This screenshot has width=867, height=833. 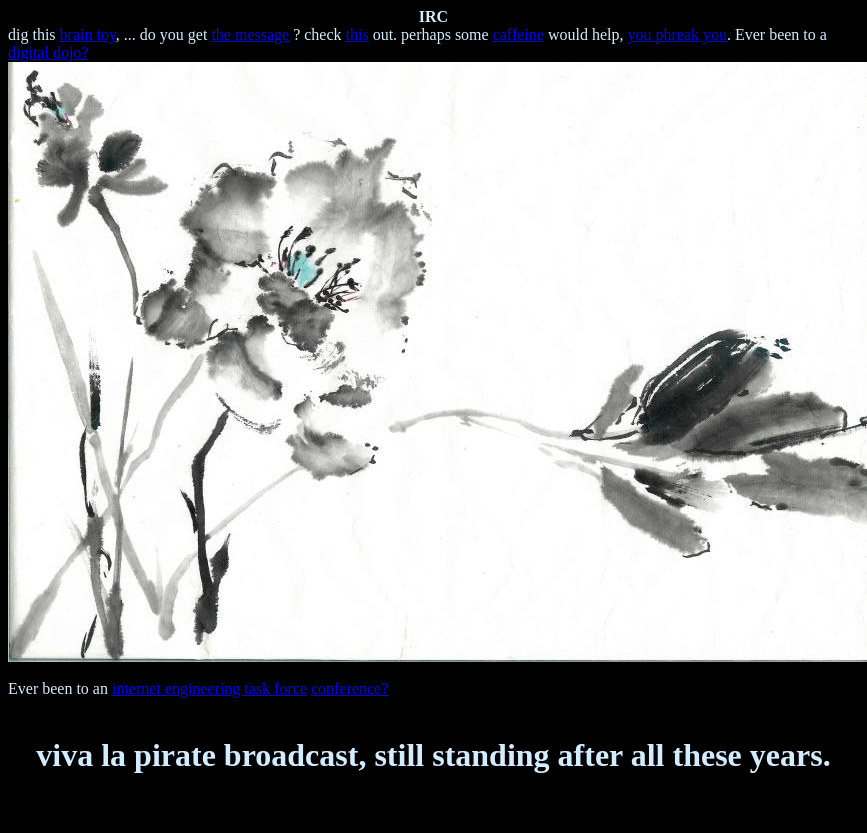 What do you see at coordinates (431, 34) in the screenshot?
I see `out. perhaps some` at bounding box center [431, 34].